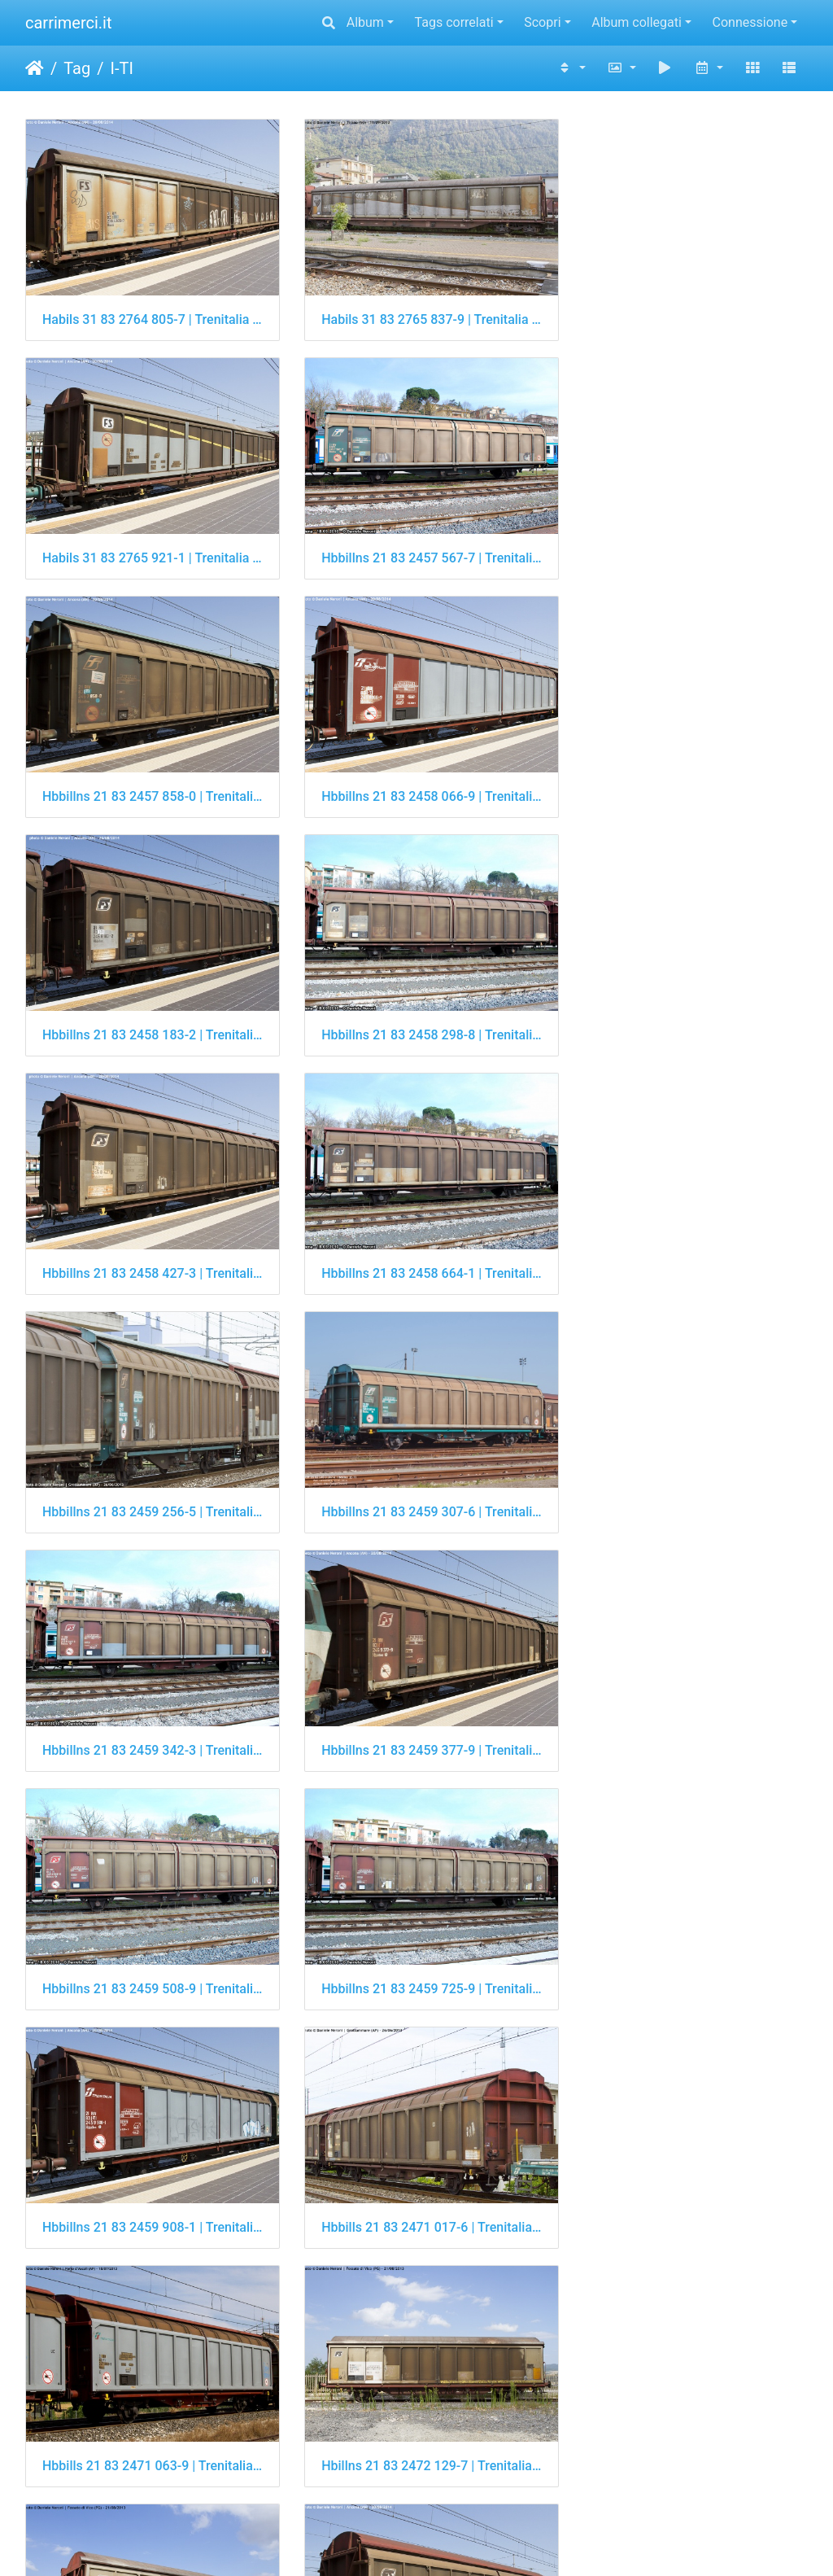  Describe the element at coordinates (147, 1006) in the screenshot. I see `Hbbillns 21 83 2458 664-1 | Trenitalia Cargo` at that location.